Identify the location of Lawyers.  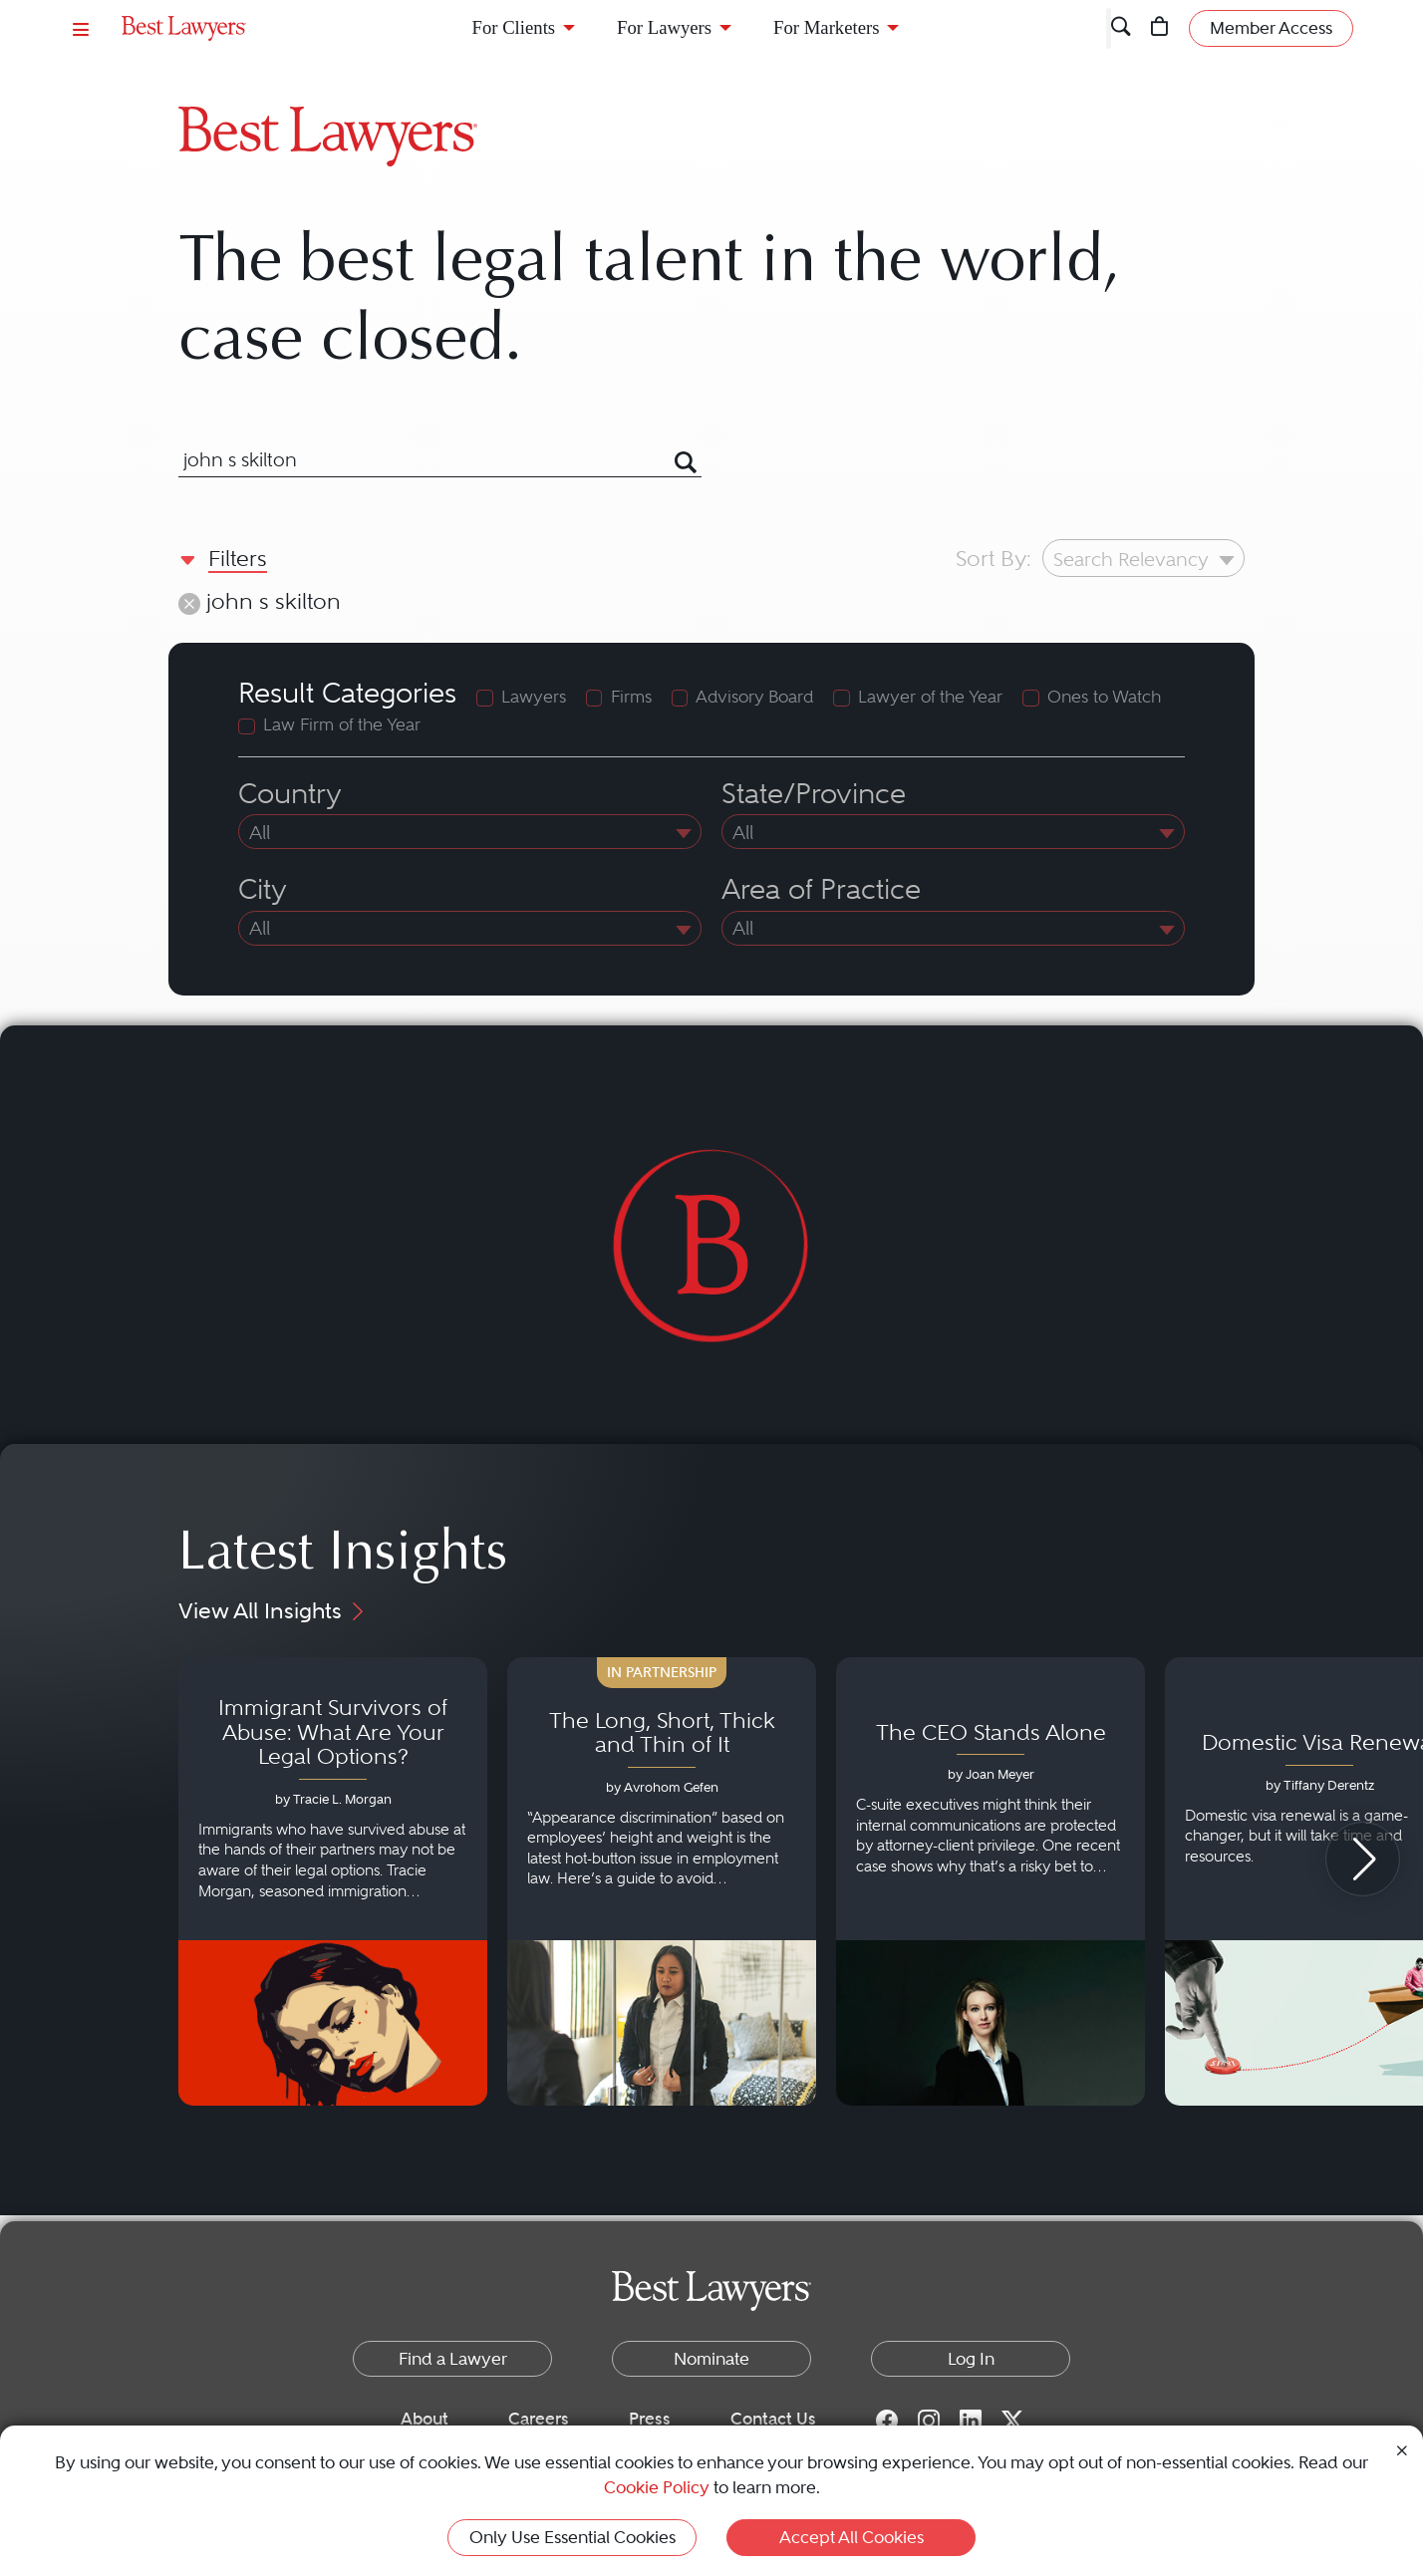
(533, 697).